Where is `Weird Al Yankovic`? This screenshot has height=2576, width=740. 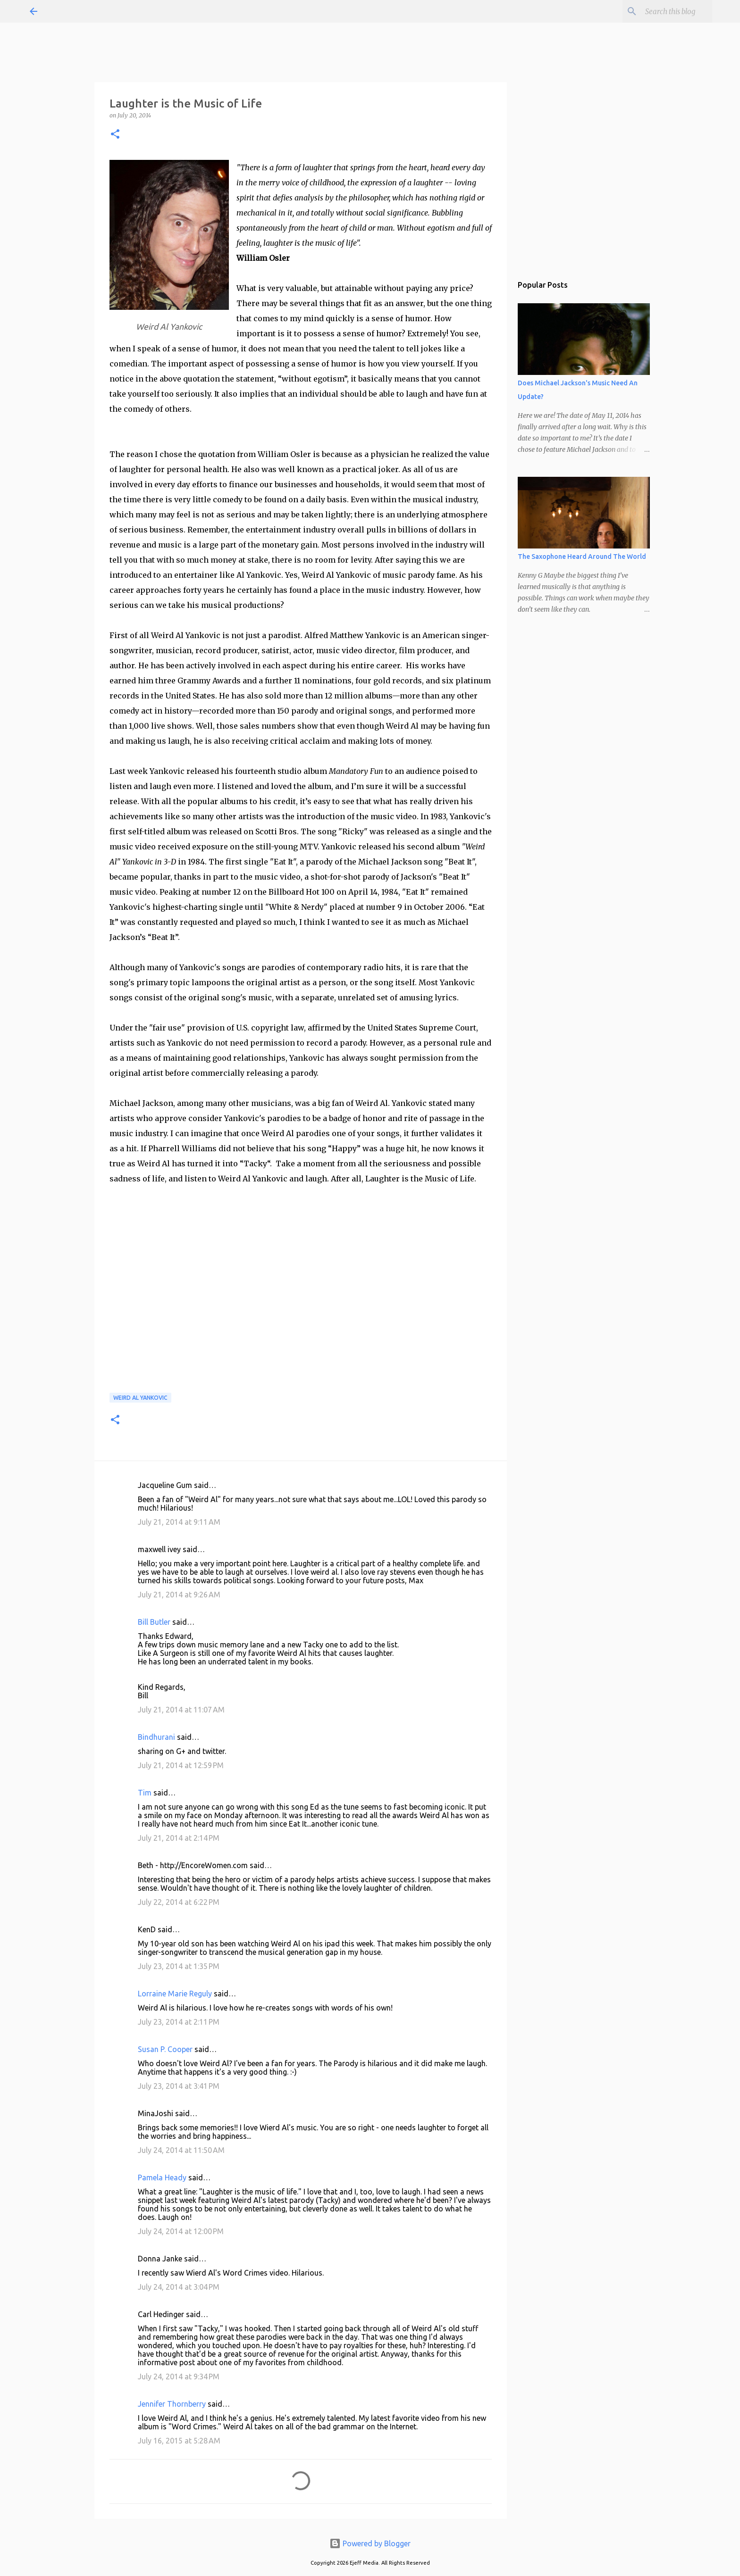
Weird Al Yankovic is located at coordinates (140, 1398).